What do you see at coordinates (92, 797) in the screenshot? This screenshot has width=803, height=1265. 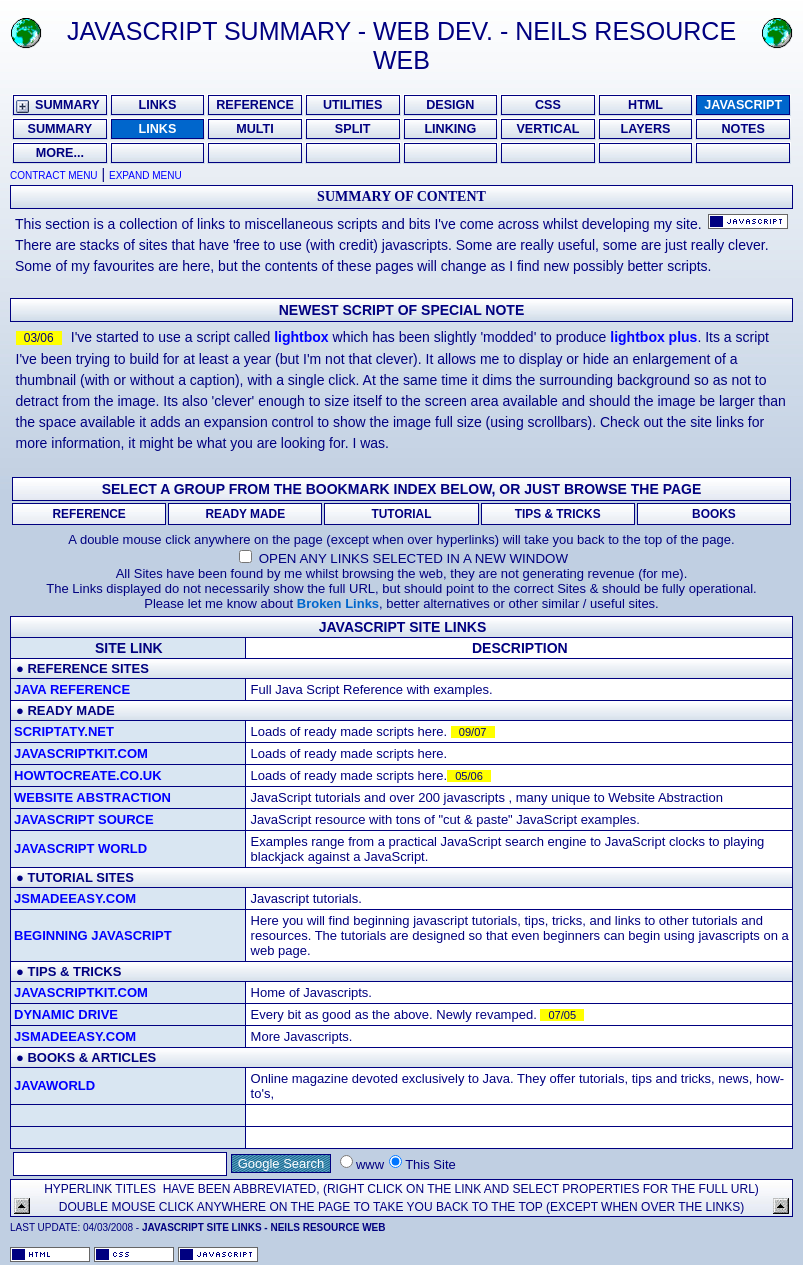 I see `Website Abstraction` at bounding box center [92, 797].